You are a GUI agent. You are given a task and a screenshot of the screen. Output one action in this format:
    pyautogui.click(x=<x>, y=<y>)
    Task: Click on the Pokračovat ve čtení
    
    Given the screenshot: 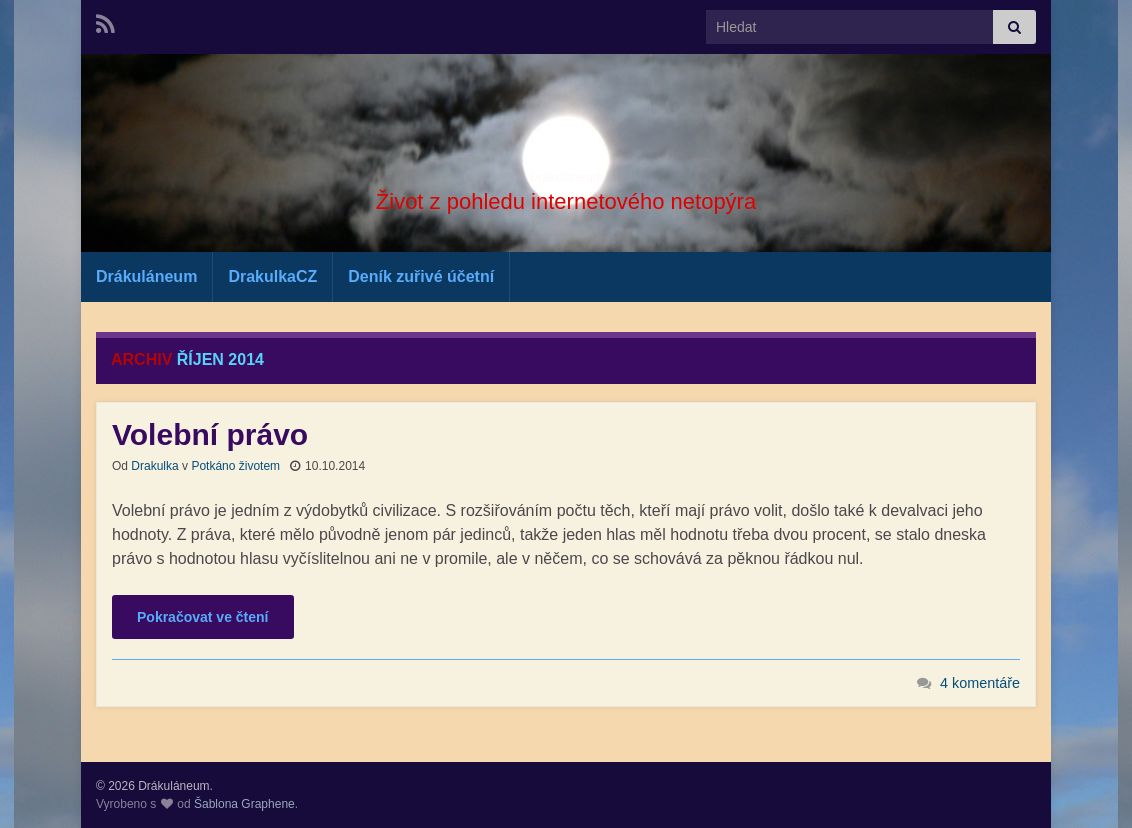 What is the action you would take?
    pyautogui.click(x=203, y=617)
    